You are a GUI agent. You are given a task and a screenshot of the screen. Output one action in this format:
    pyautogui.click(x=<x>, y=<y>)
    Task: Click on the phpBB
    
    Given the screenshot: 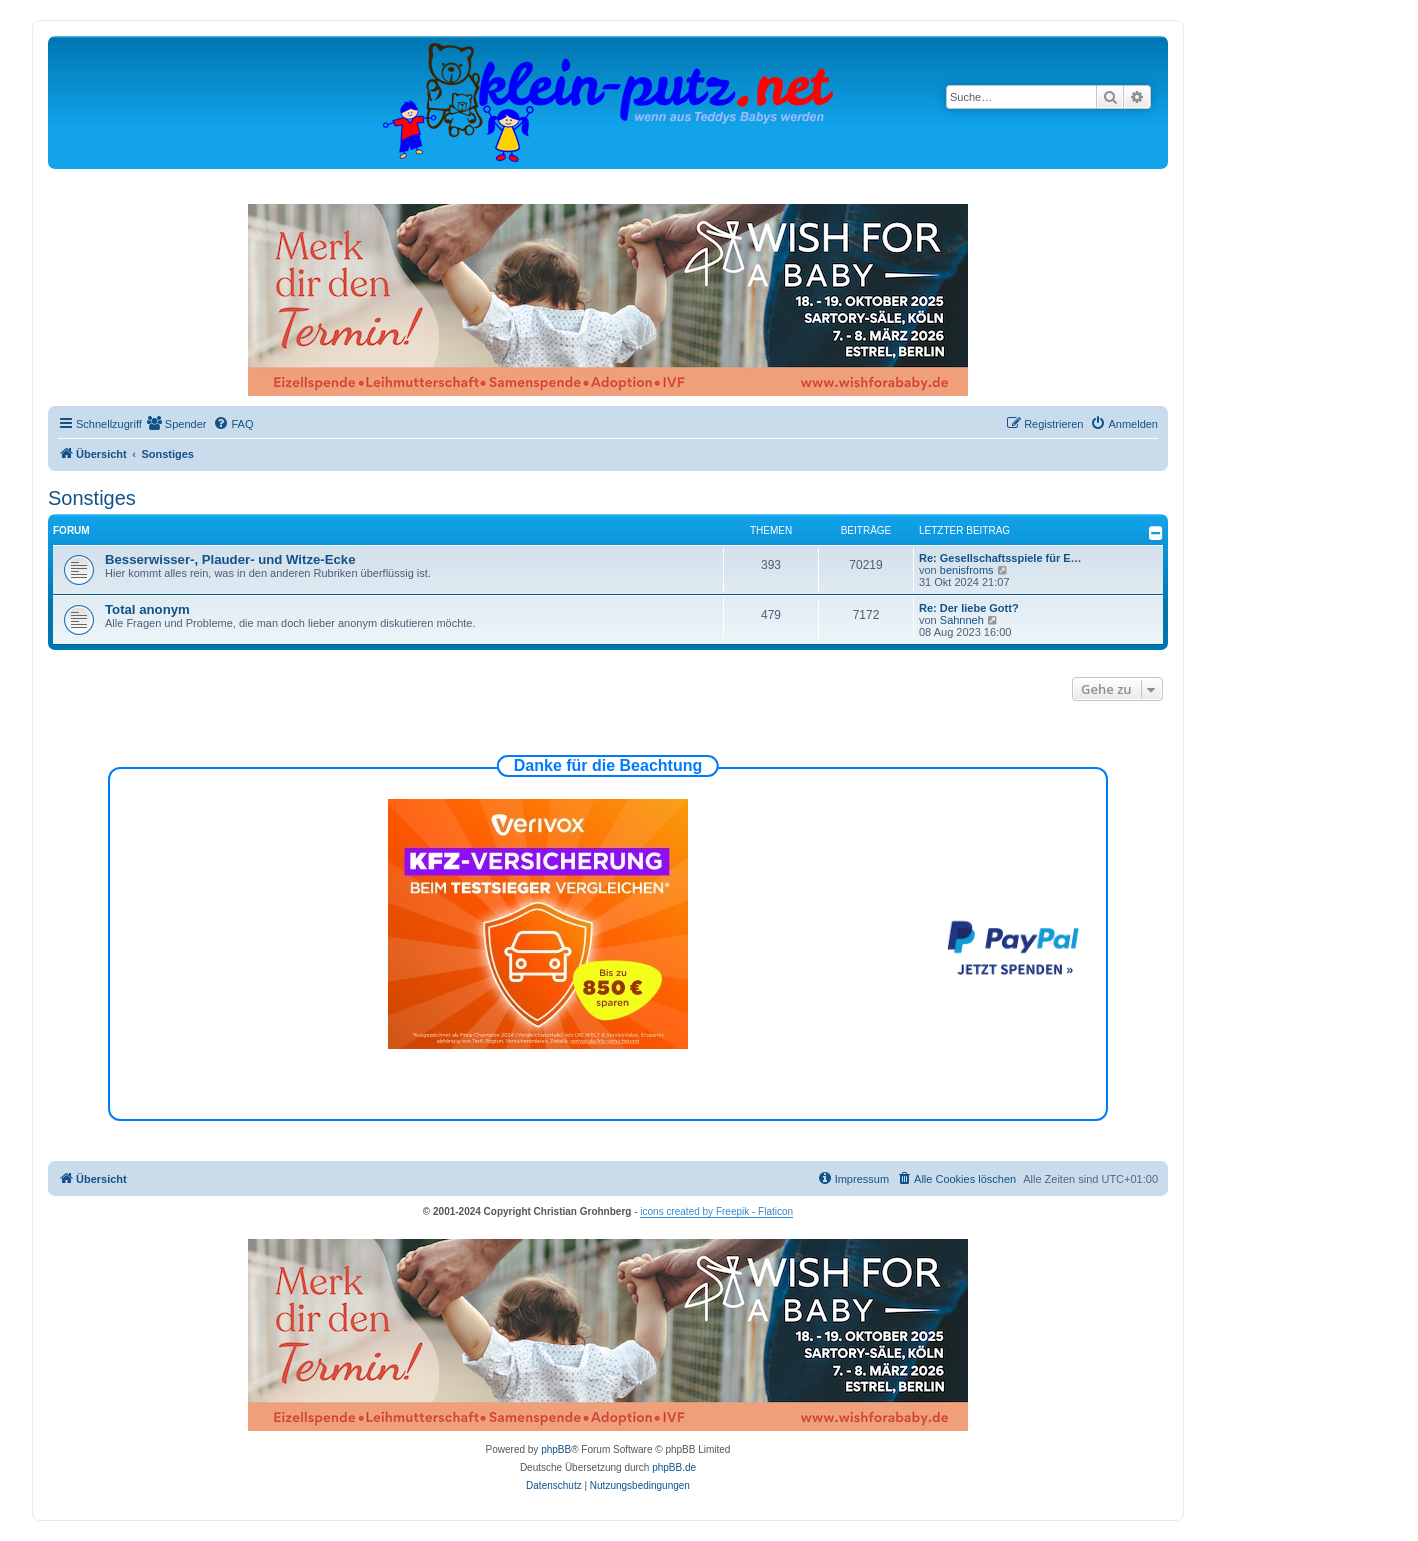 What is the action you would take?
    pyautogui.click(x=556, y=1449)
    